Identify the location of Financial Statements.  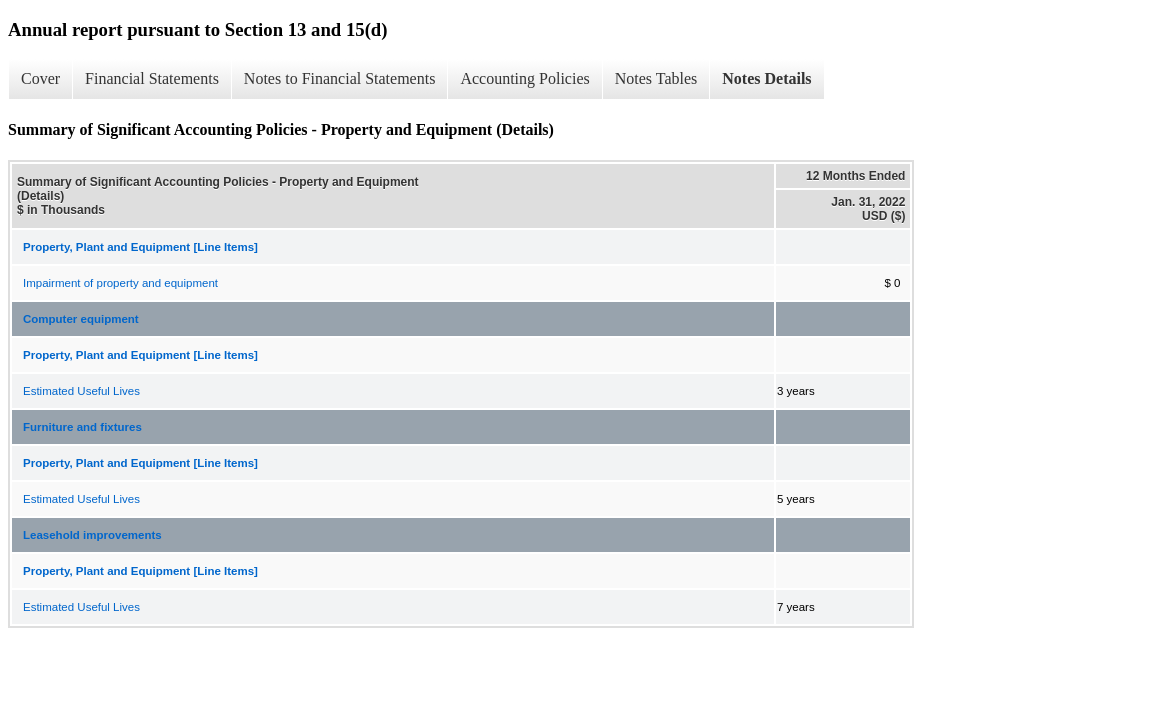
(152, 78).